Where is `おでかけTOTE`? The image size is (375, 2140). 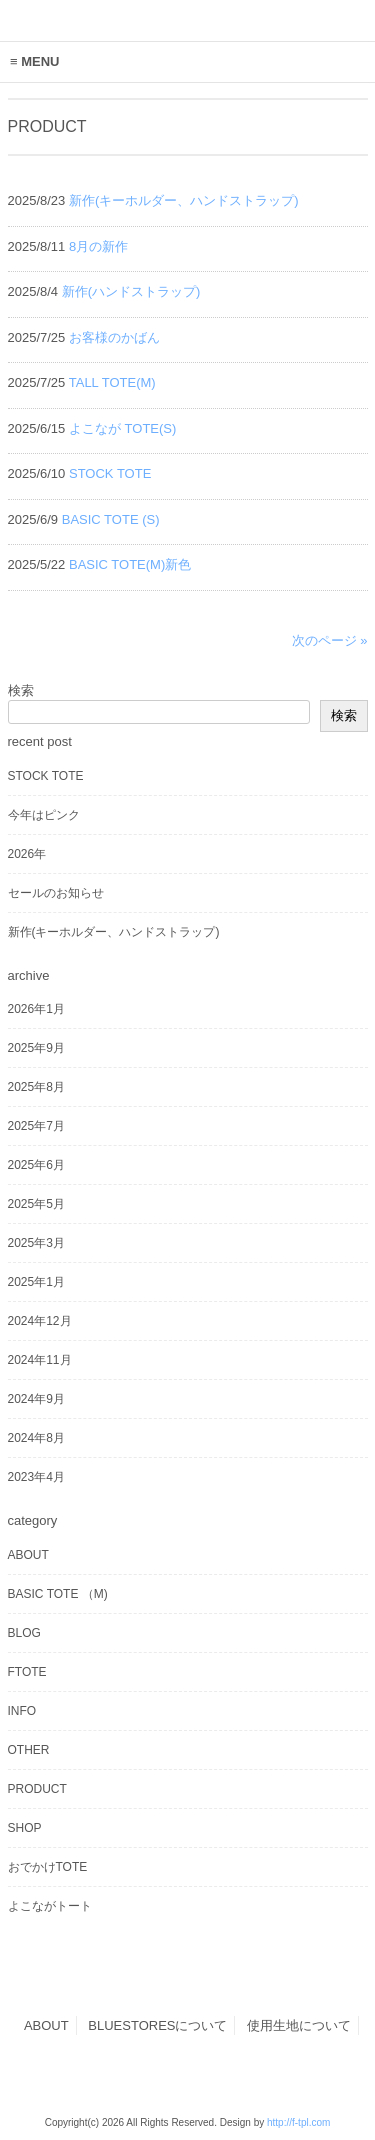 おでかけTOTE is located at coordinates (48, 1867).